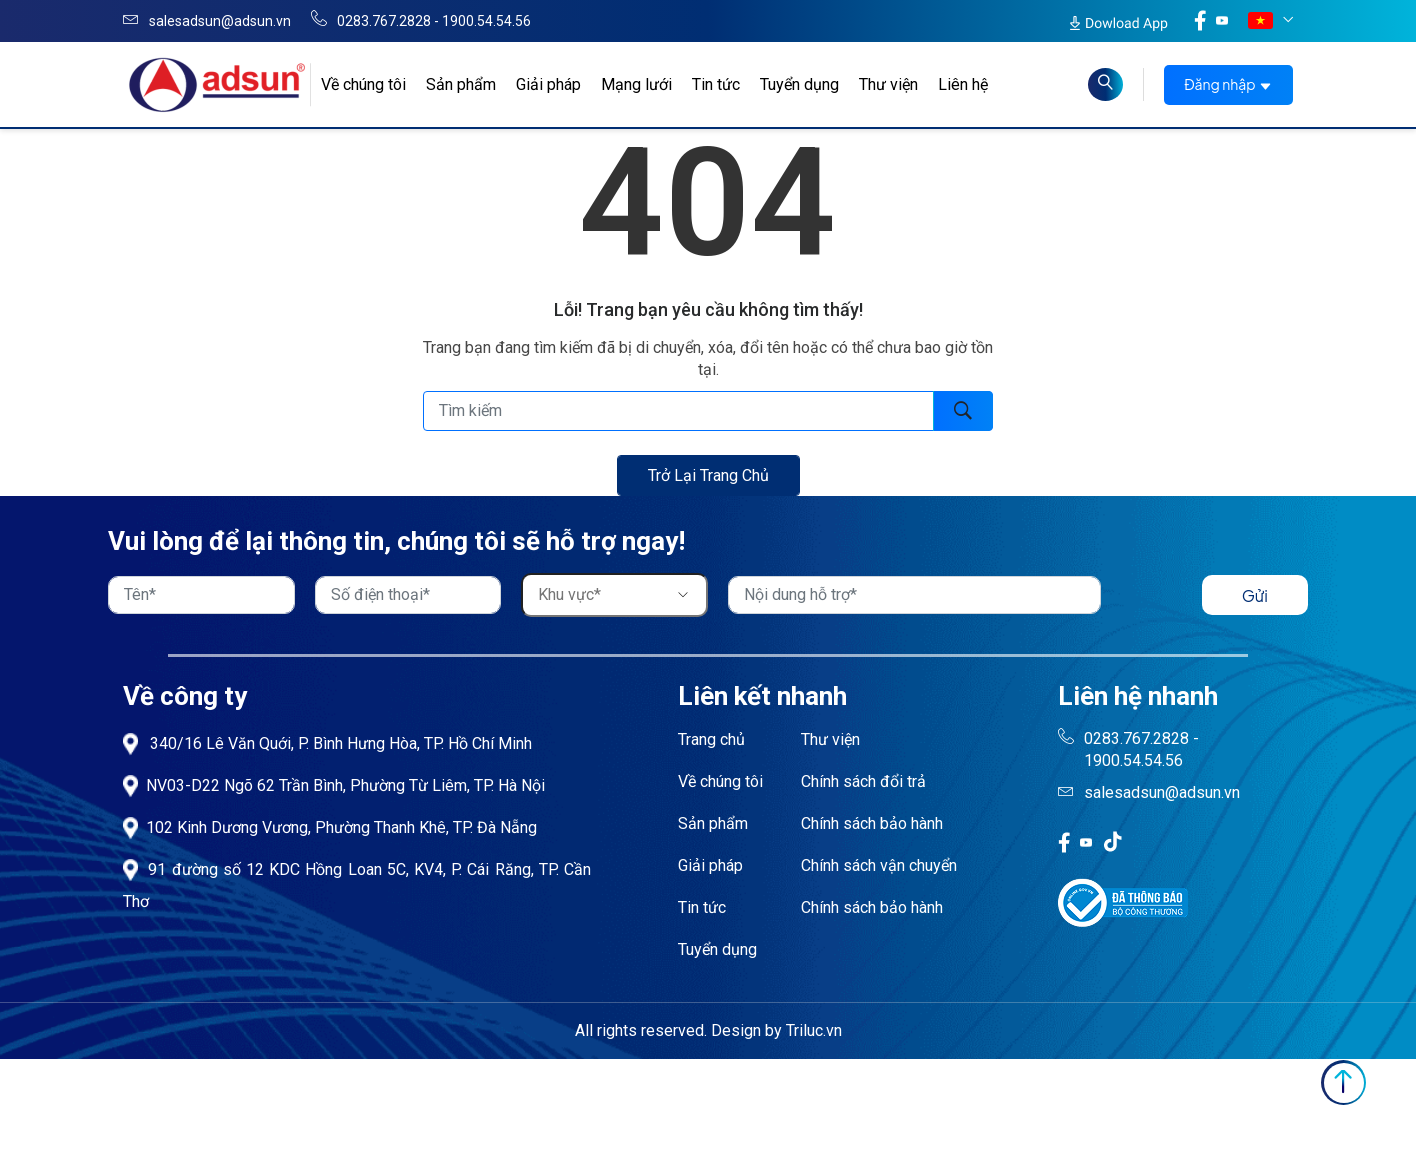  Describe the element at coordinates (363, 84) in the screenshot. I see `Về chúng tôi` at that location.